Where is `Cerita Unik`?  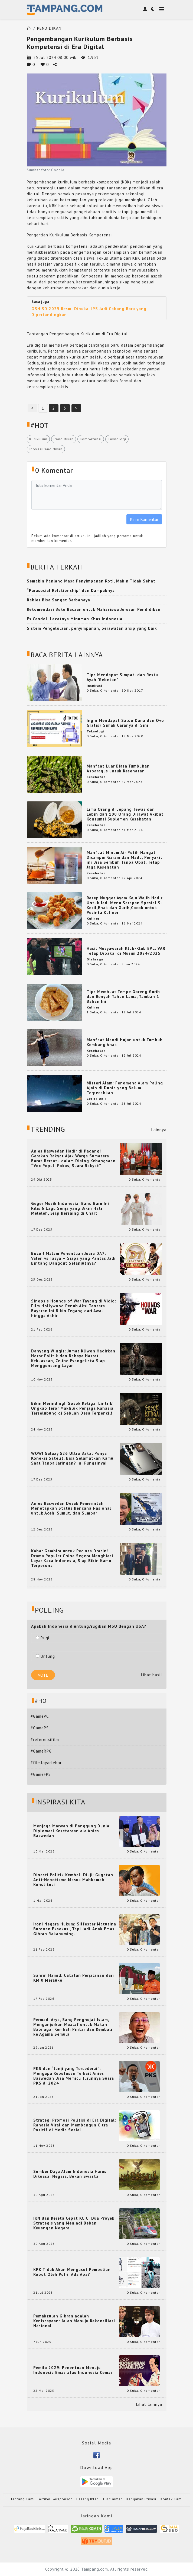 Cerita Unik is located at coordinates (96, 1099).